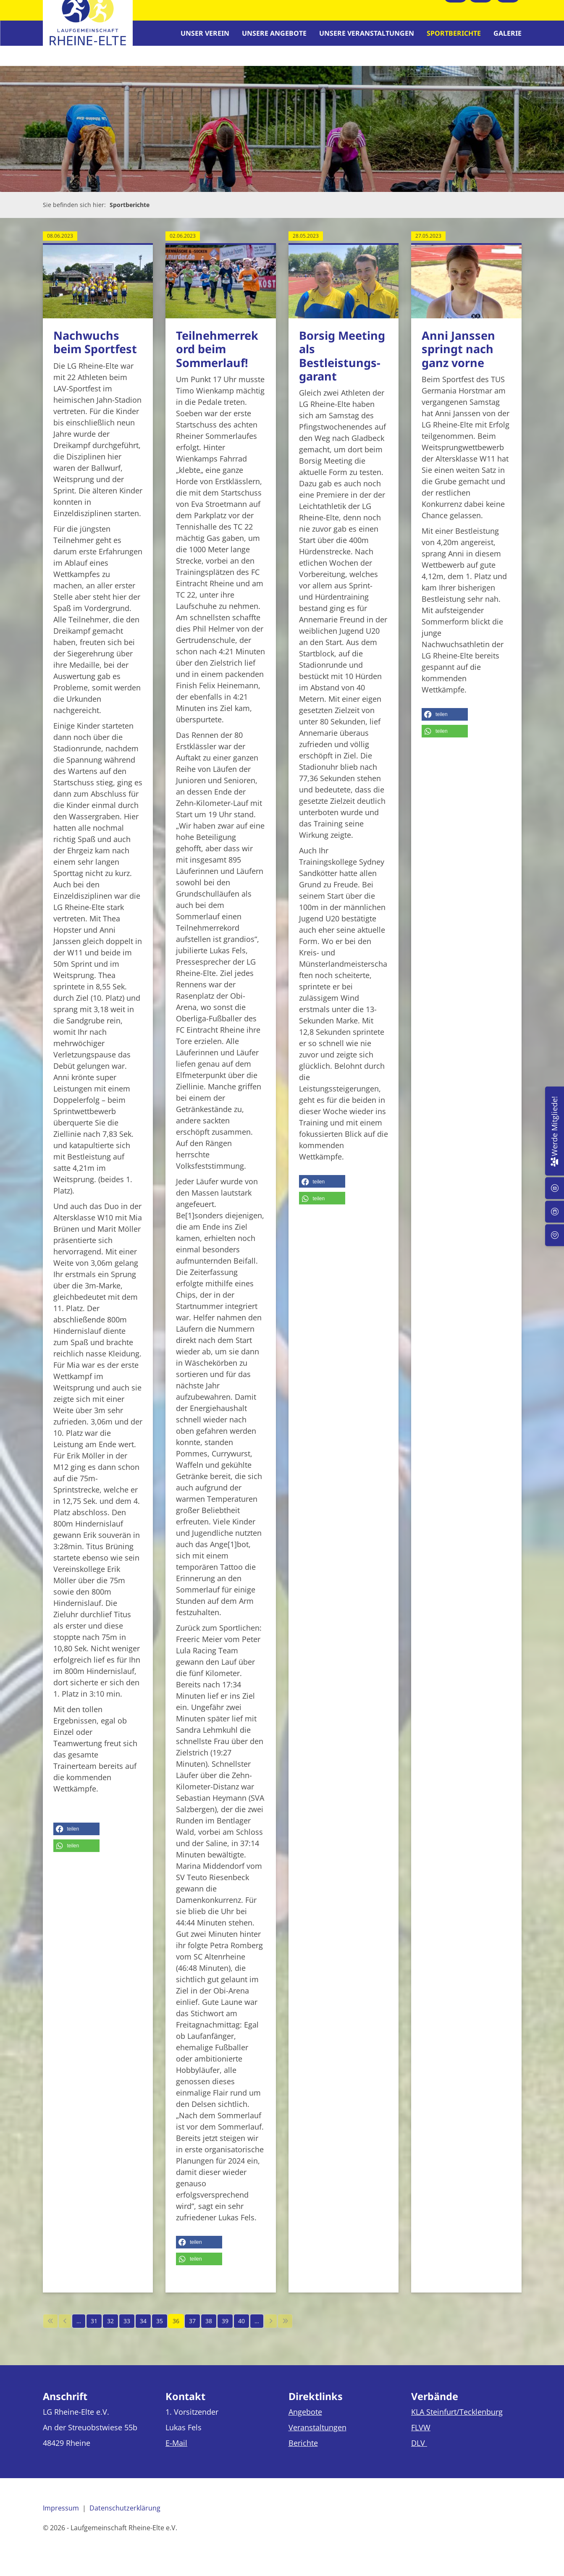 The height and width of the screenshot is (2576, 564). I want to click on 34 [Seite 34], so click(143, 2329).